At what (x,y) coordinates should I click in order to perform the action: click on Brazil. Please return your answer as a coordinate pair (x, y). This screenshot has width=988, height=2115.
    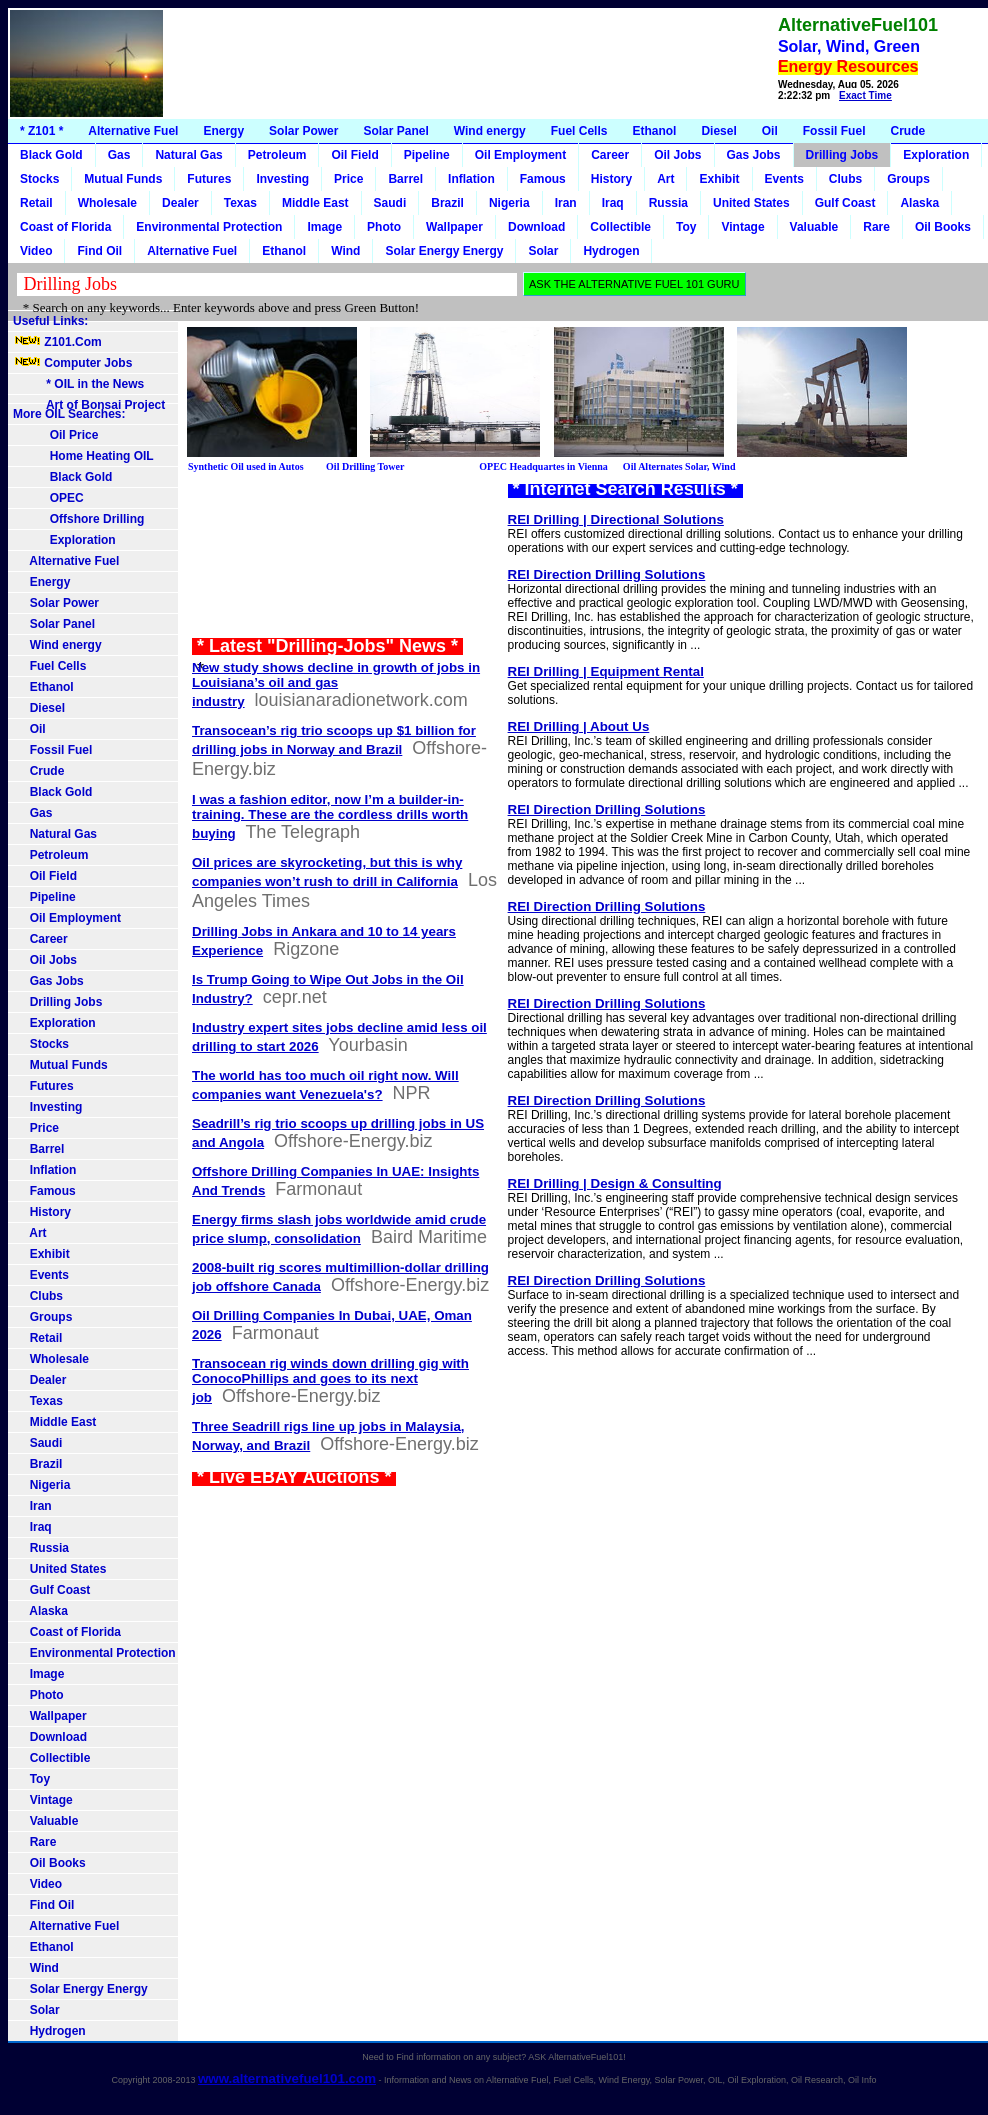
    Looking at the image, I should click on (447, 203).